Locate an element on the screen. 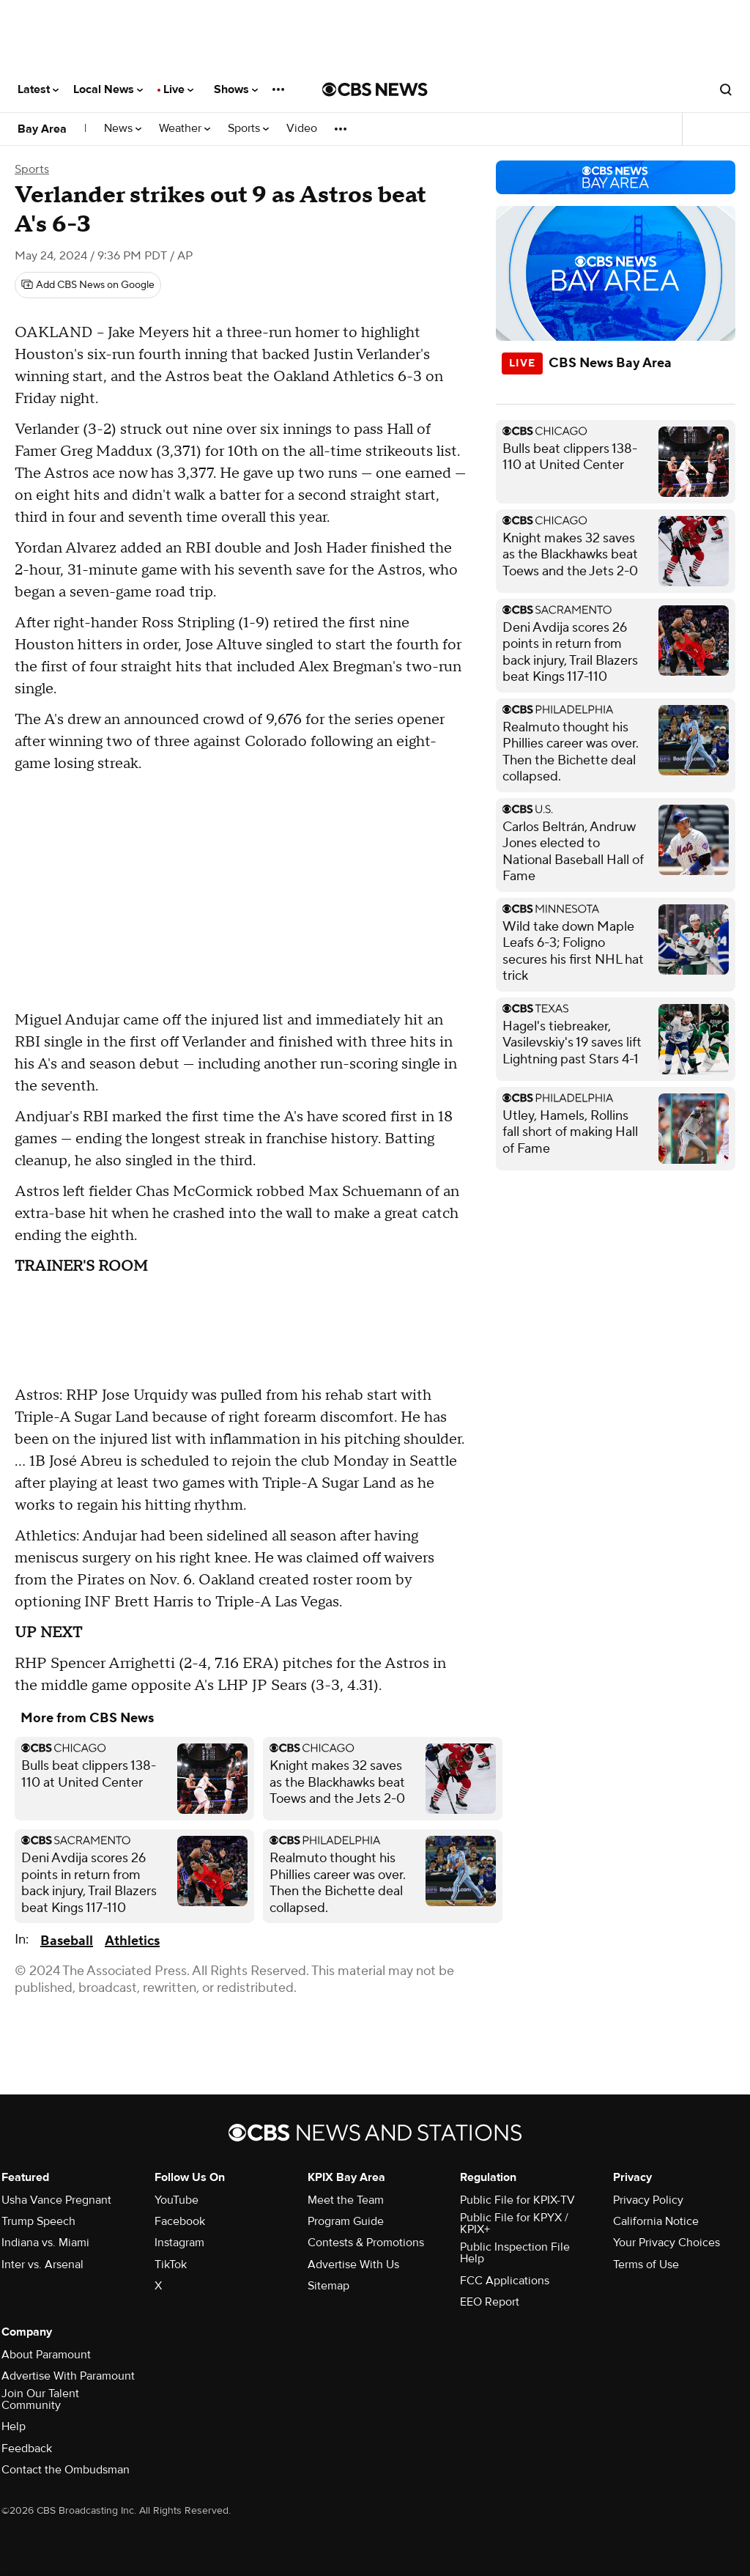 The width and height of the screenshot is (750, 2576). Live is located at coordinates (178, 89).